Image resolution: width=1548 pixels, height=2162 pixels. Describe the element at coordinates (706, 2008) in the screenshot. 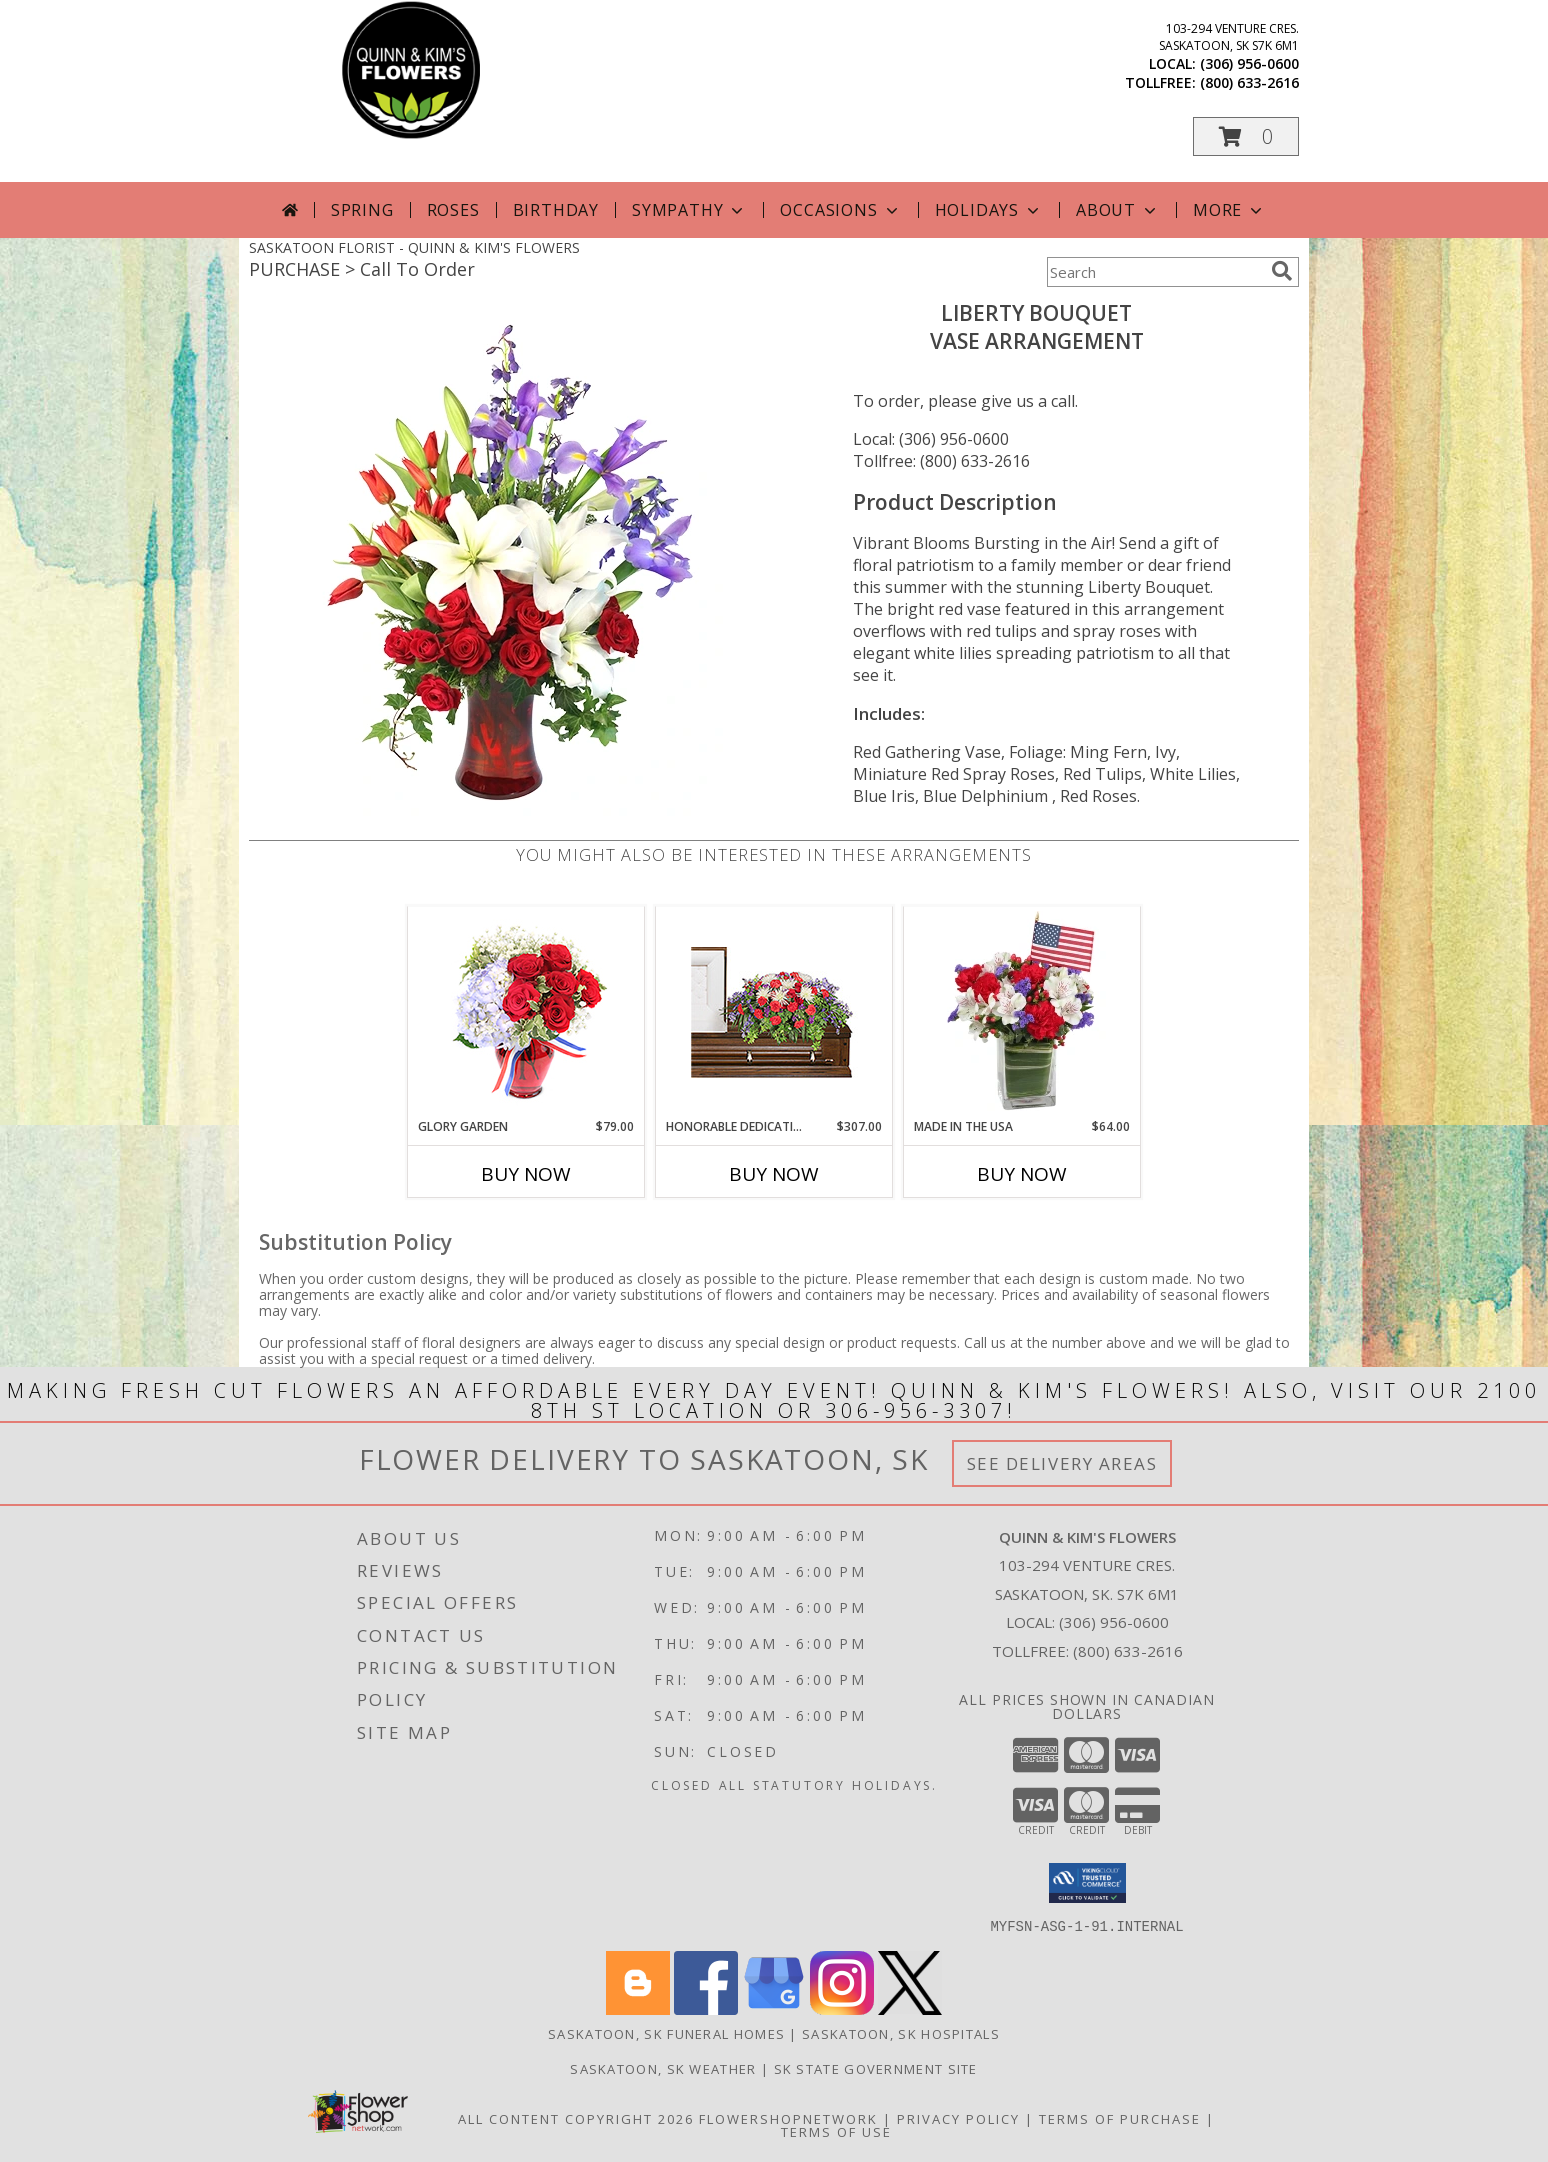

I see `[View our Facebook]` at that location.